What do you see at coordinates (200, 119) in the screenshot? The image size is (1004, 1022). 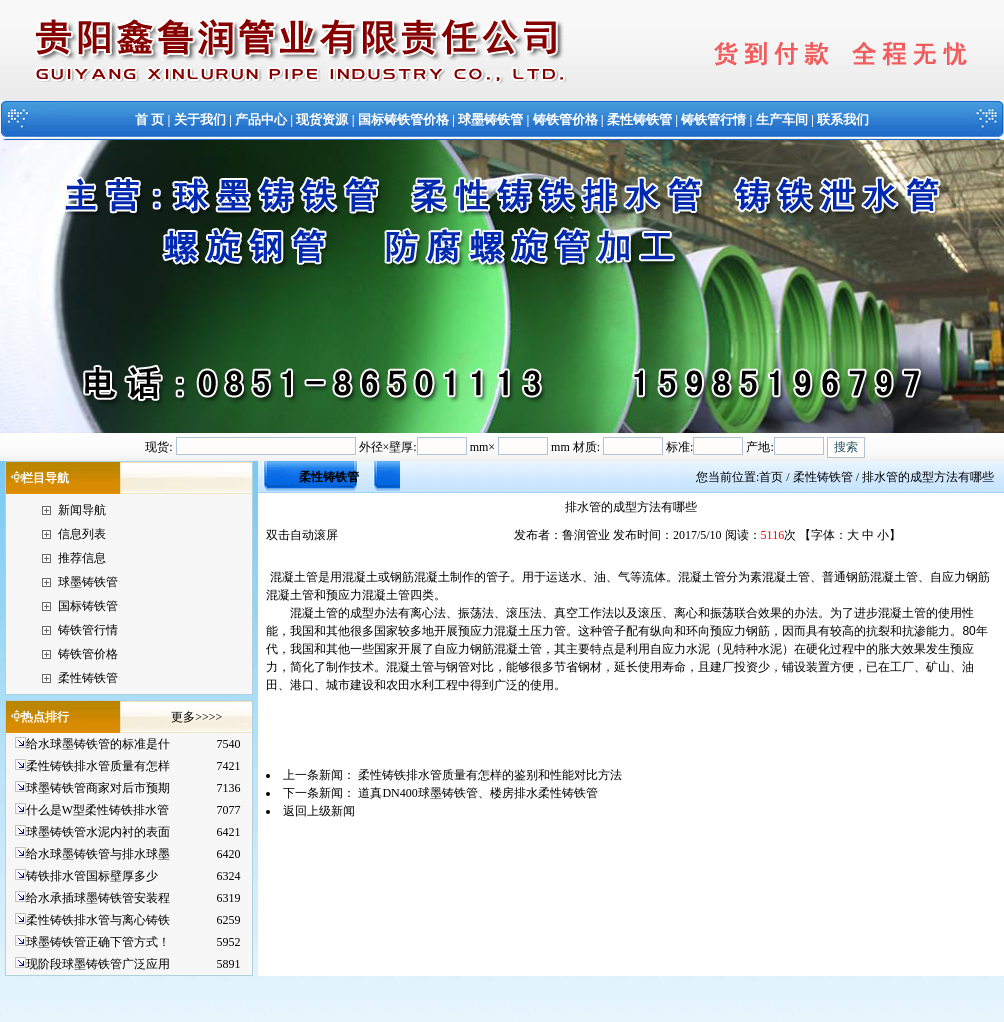 I see `关于我们` at bounding box center [200, 119].